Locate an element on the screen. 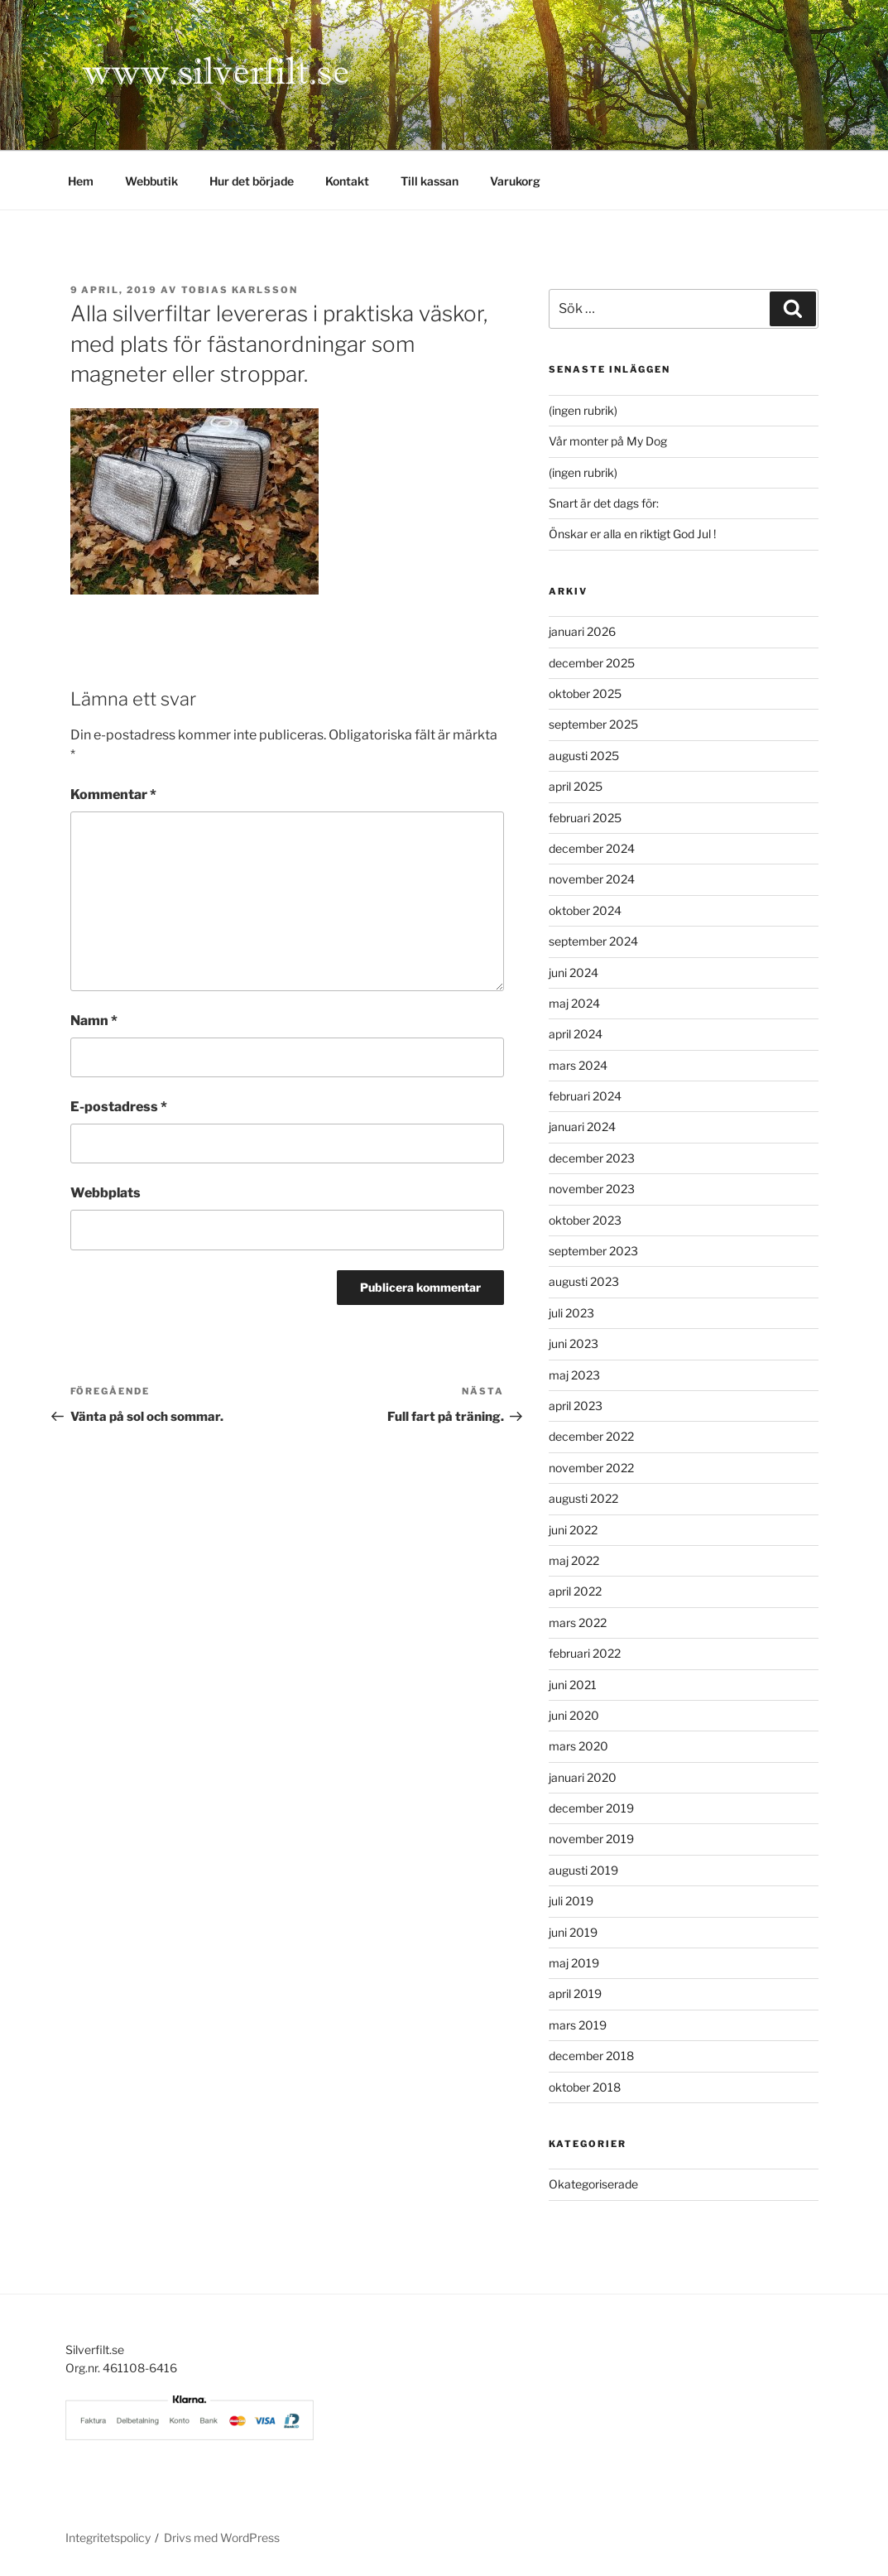  Webbutik is located at coordinates (151, 181).